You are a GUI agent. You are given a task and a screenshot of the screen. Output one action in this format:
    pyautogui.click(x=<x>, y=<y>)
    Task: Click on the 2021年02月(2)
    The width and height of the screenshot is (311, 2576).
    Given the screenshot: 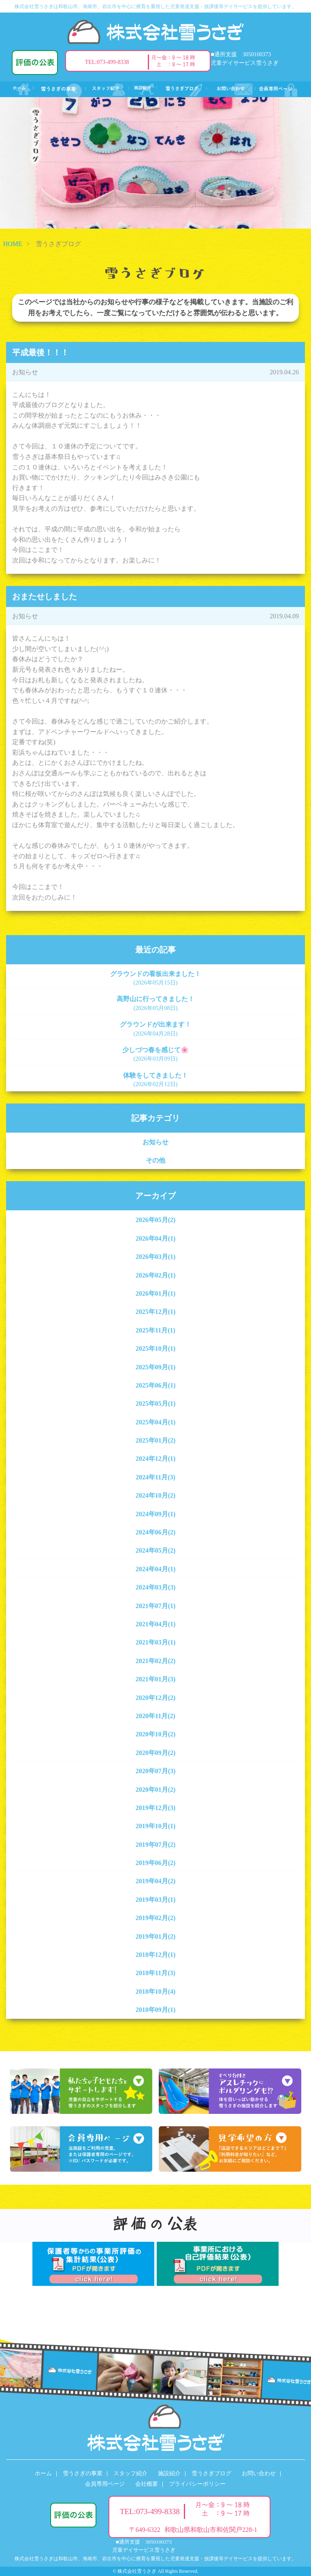 What is the action you would take?
    pyautogui.click(x=156, y=1660)
    